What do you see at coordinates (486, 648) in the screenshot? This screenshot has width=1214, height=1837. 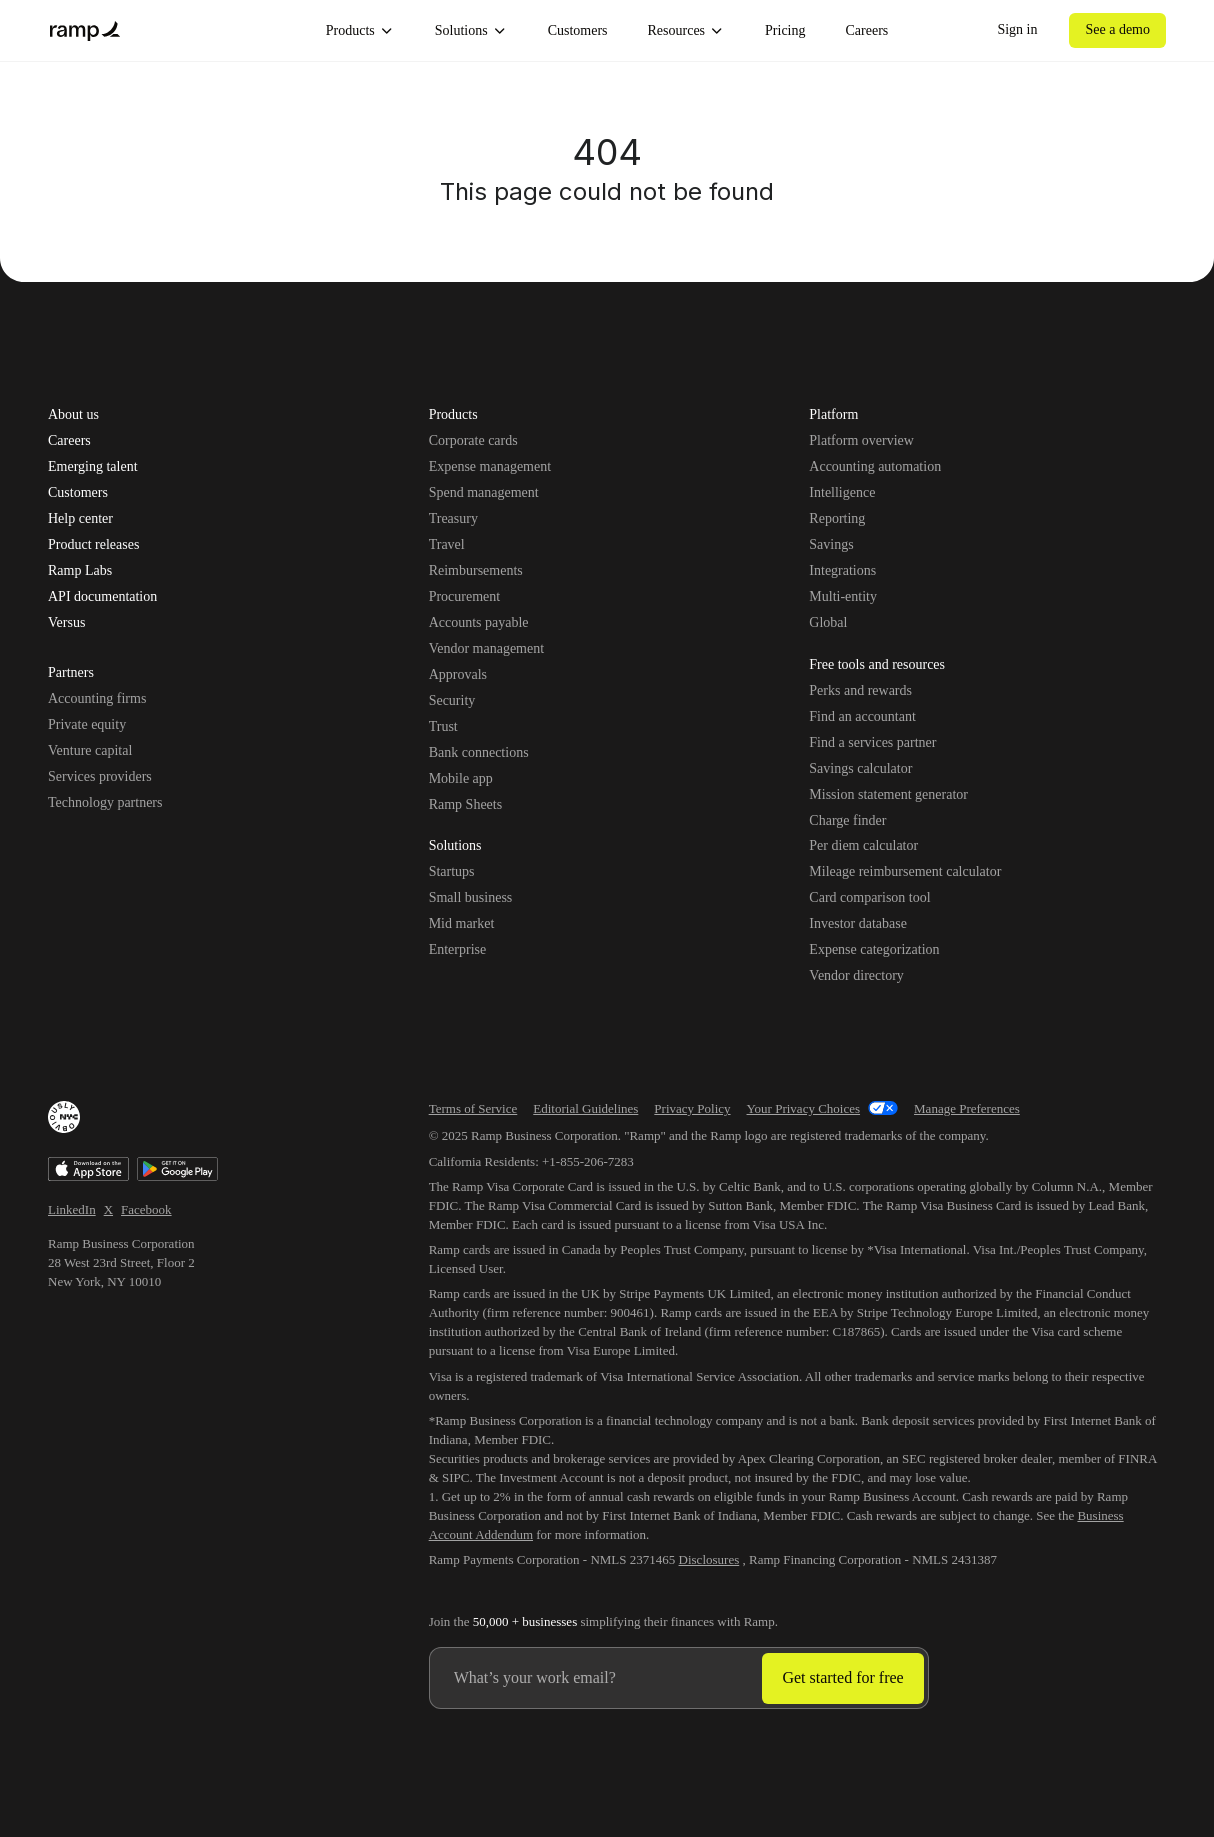 I see `Vendor management` at bounding box center [486, 648].